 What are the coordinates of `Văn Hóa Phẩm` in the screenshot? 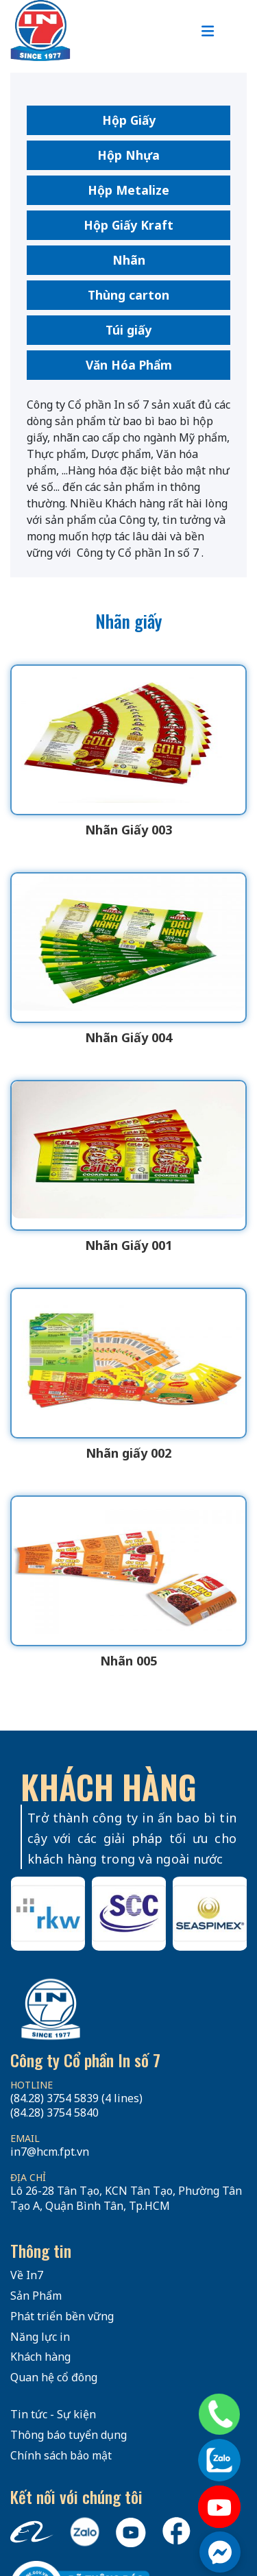 It's located at (129, 365).